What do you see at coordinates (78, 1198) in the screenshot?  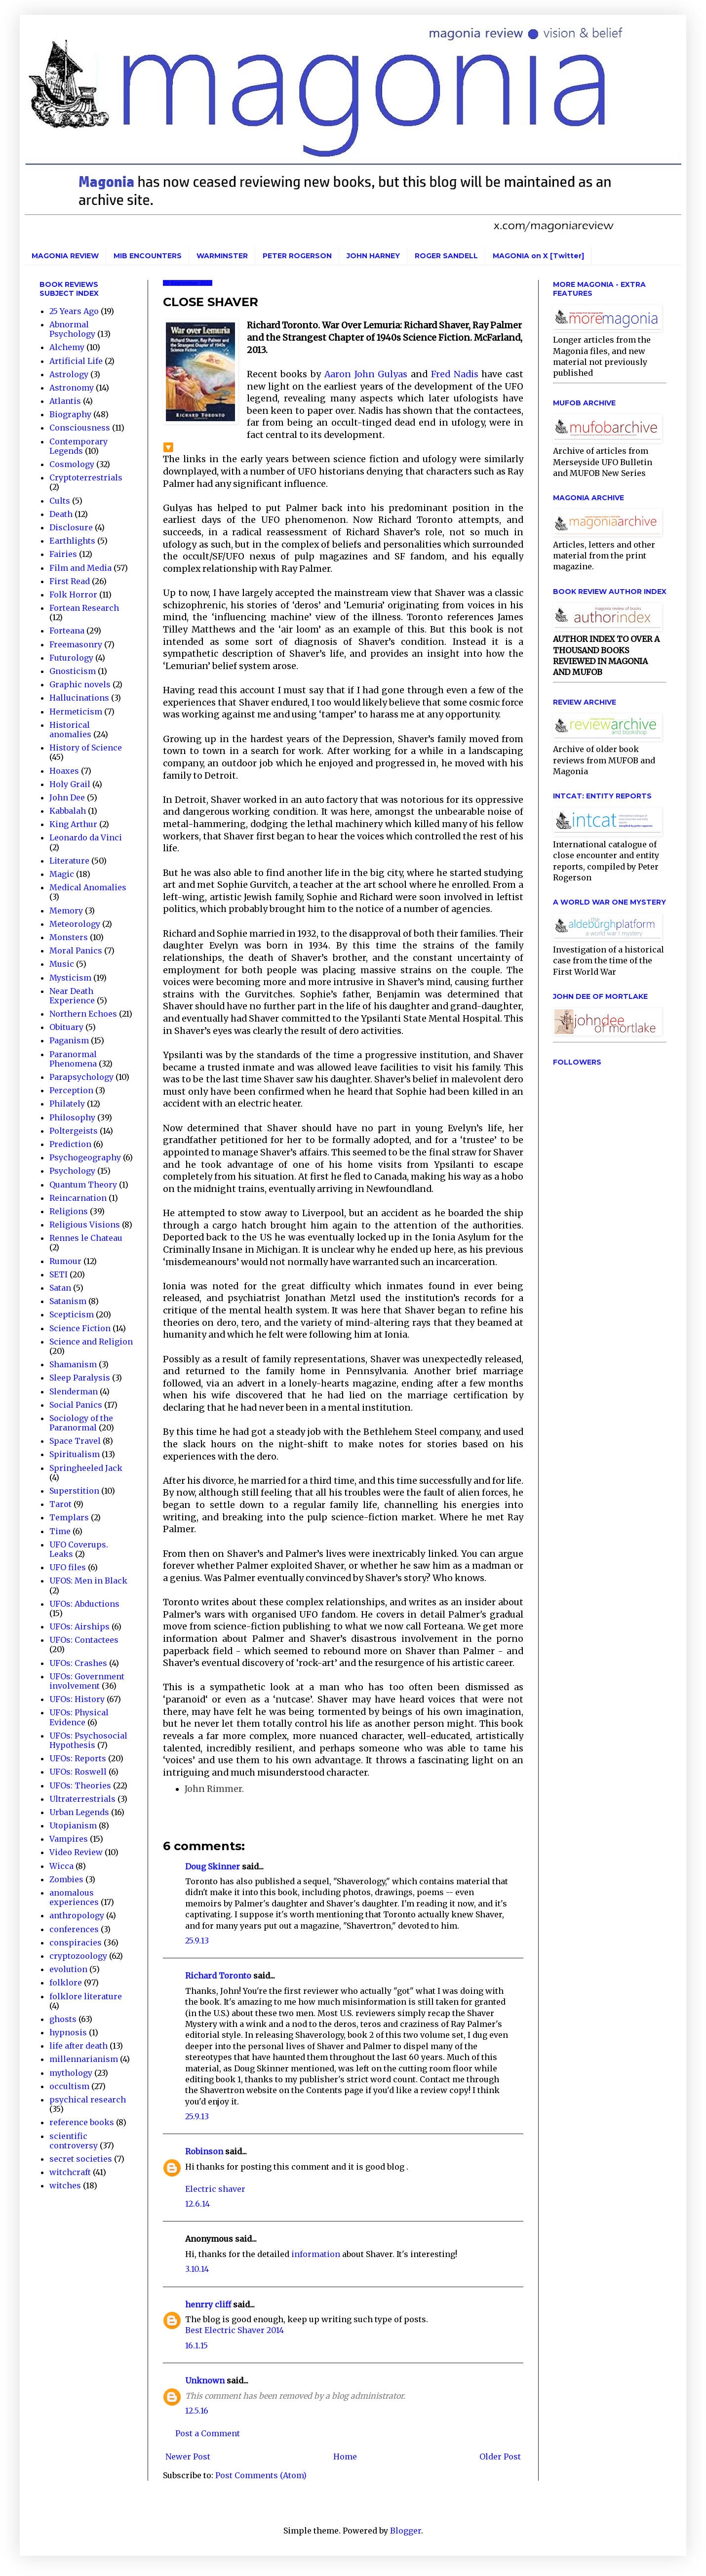 I see `Reincarnation` at bounding box center [78, 1198].